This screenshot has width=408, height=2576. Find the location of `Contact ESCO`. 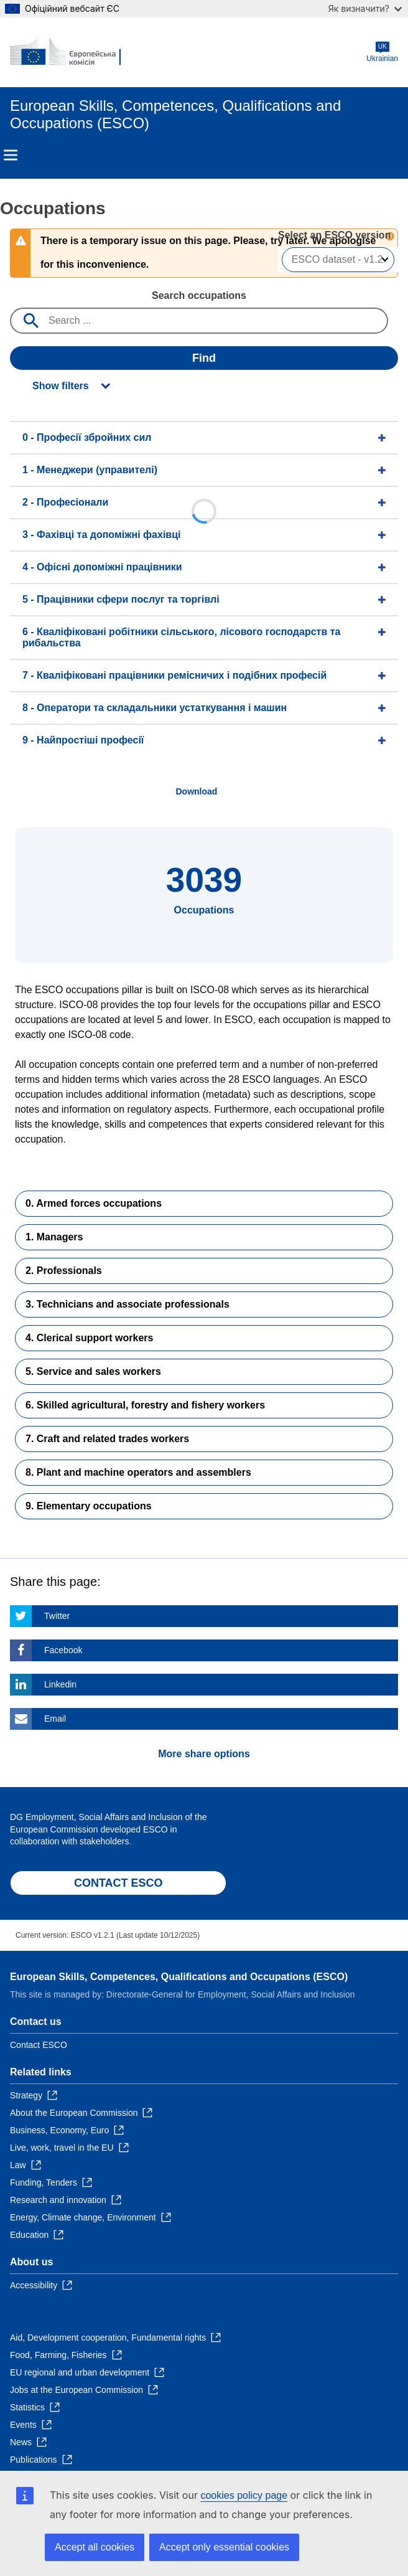

Contact ESCO is located at coordinates (38, 2045).